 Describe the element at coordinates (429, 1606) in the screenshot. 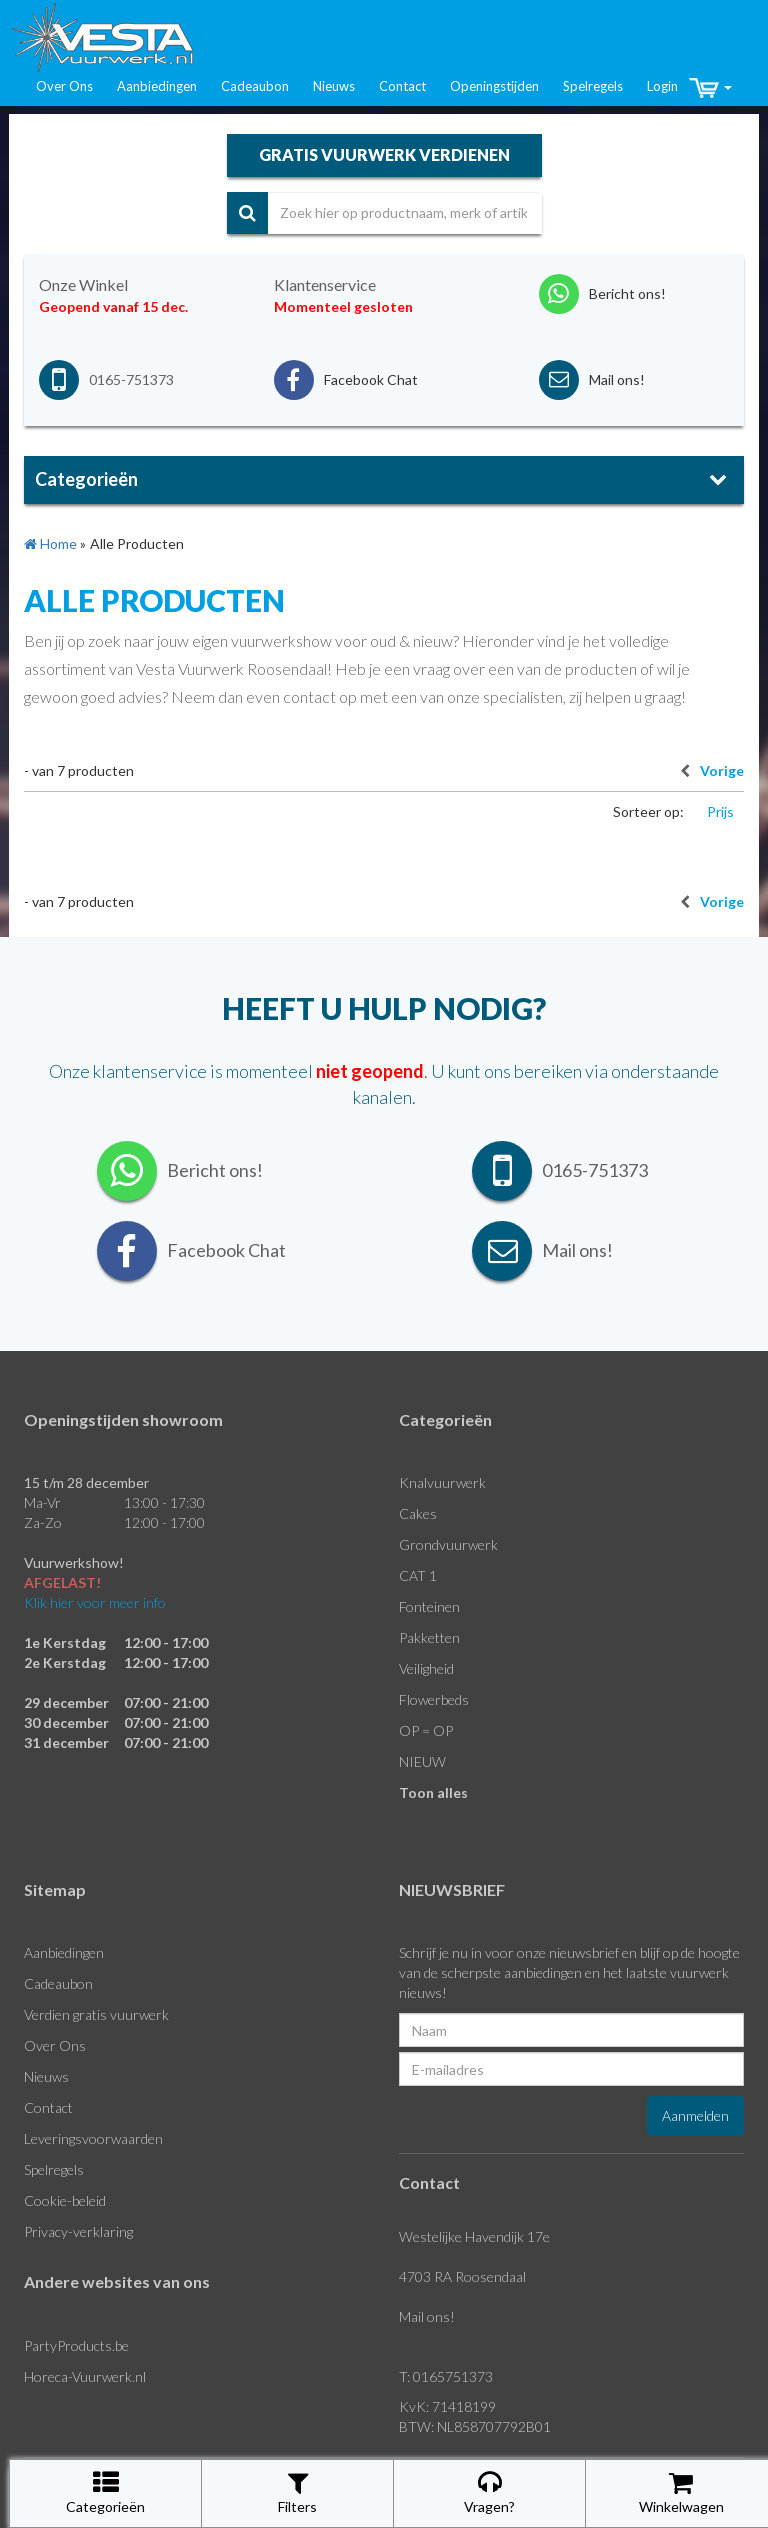

I see `Fonteinen` at that location.